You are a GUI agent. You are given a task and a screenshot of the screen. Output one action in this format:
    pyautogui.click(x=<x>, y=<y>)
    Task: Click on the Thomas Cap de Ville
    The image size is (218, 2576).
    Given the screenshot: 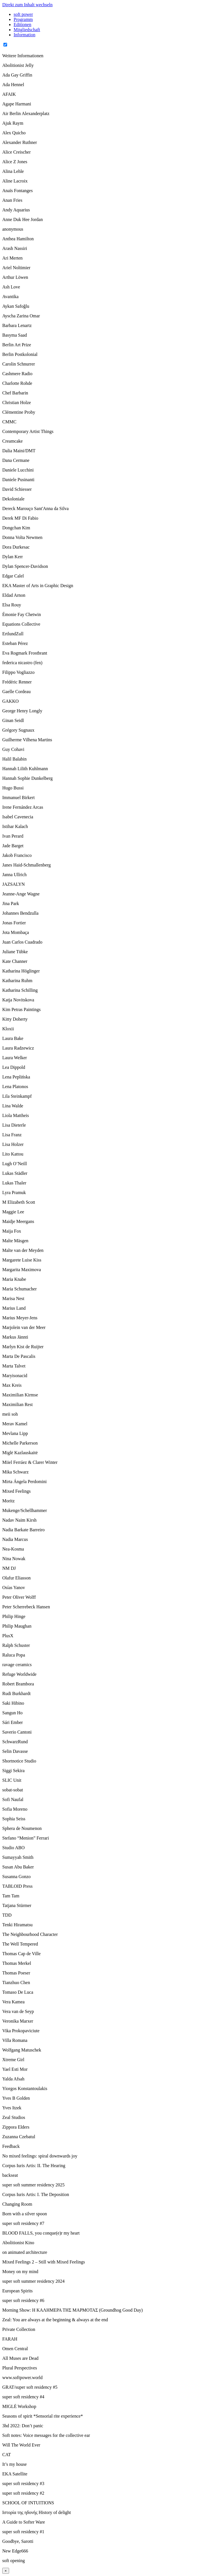 What is the action you would take?
    pyautogui.click(x=21, y=1953)
    